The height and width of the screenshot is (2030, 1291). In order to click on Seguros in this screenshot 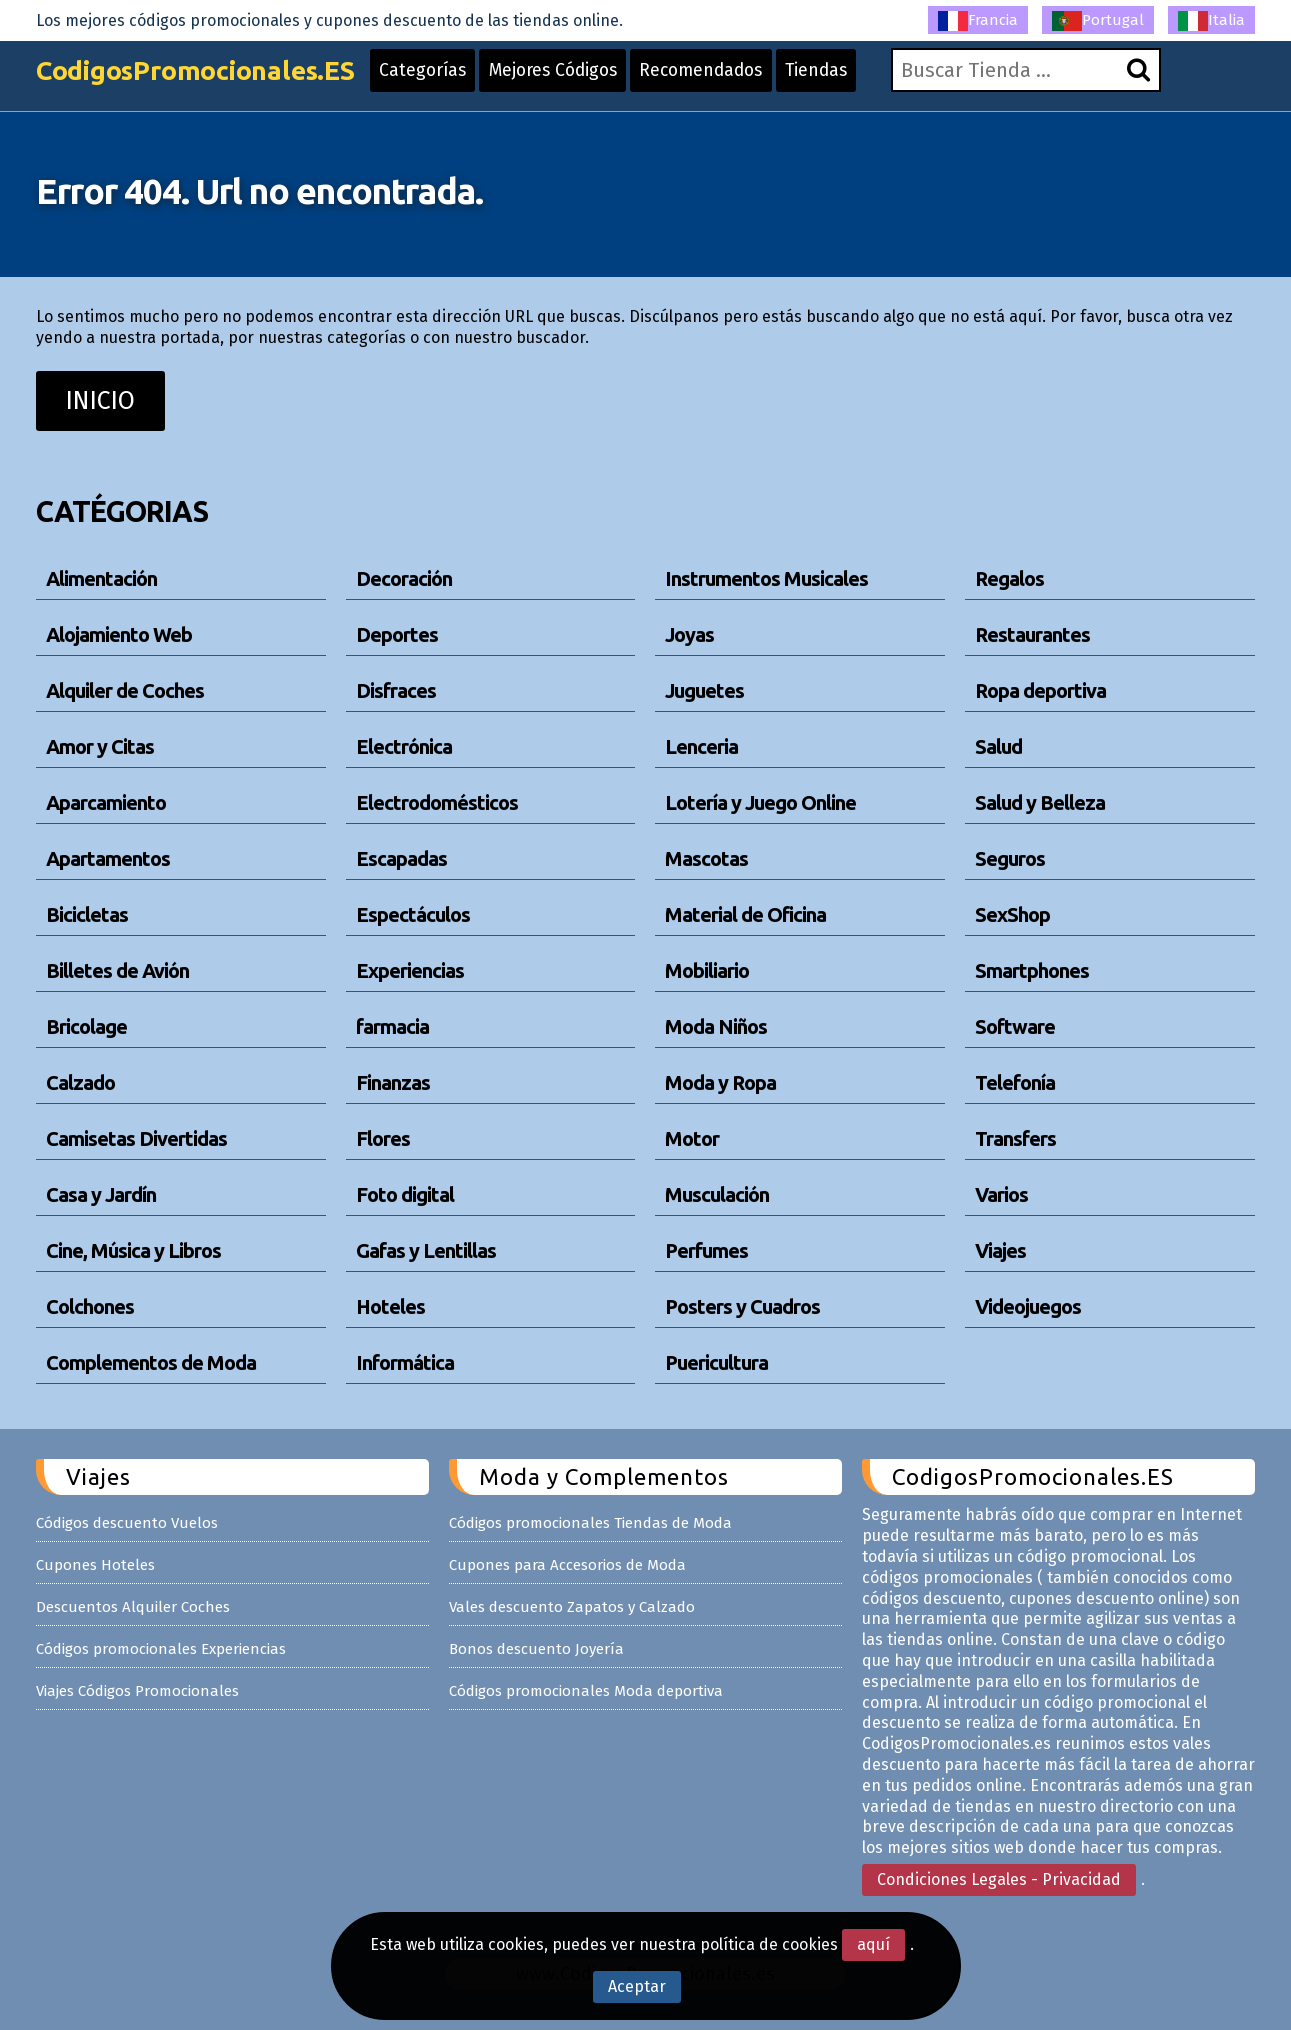, I will do `click(1010, 858)`.